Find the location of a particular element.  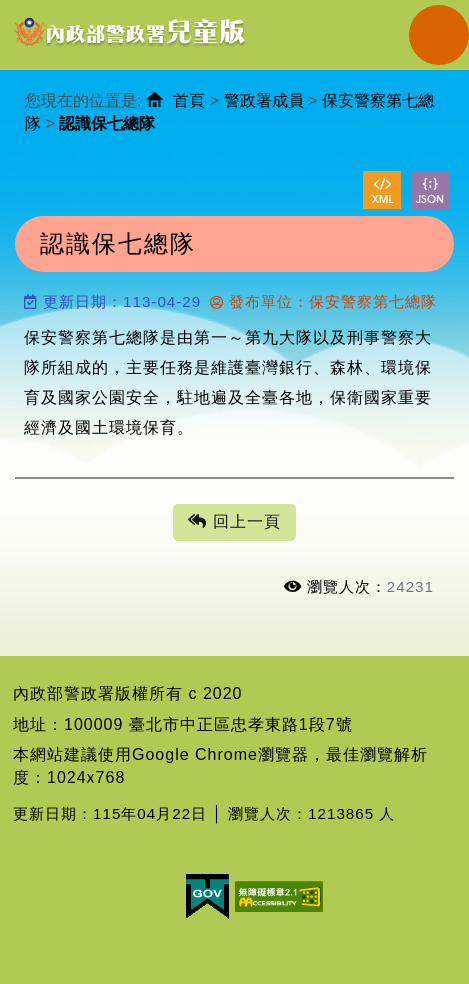

警政署成員 is located at coordinates (264, 100).